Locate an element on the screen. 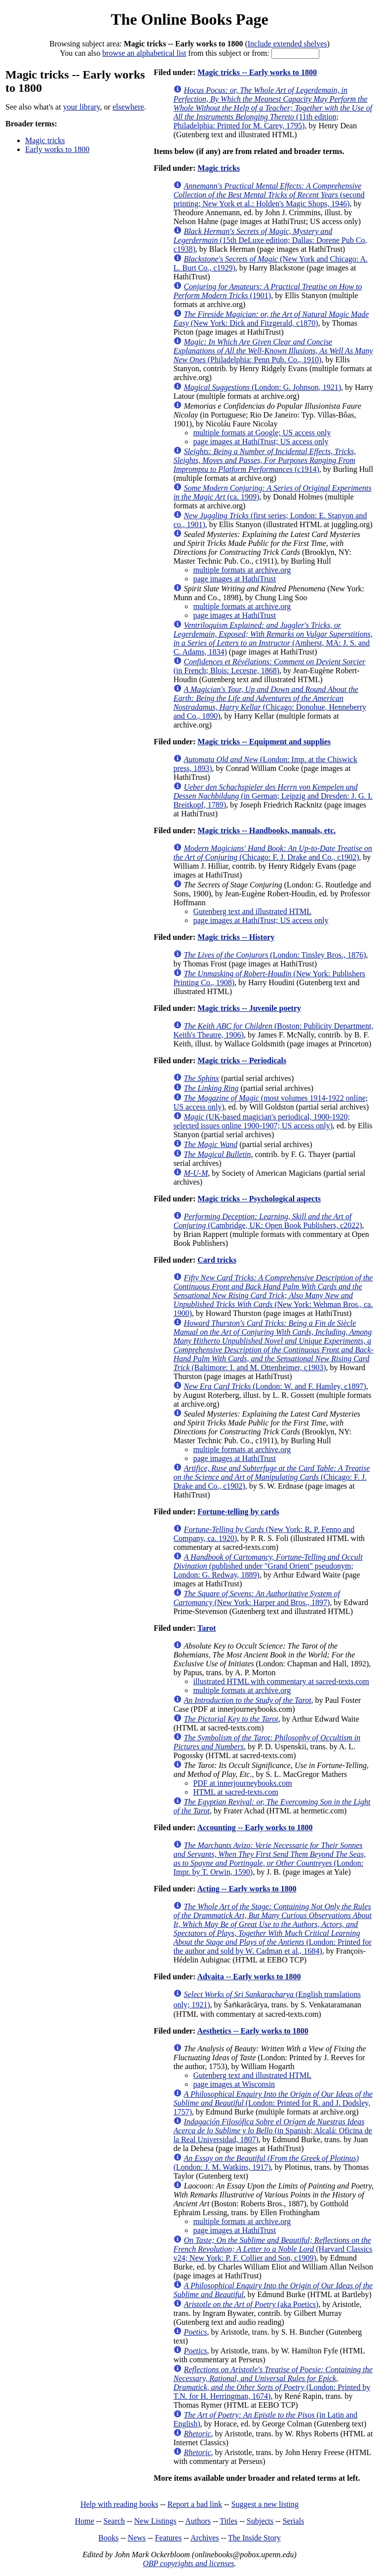  (London: G. Johnson, 1921) is located at coordinates (262, 387).